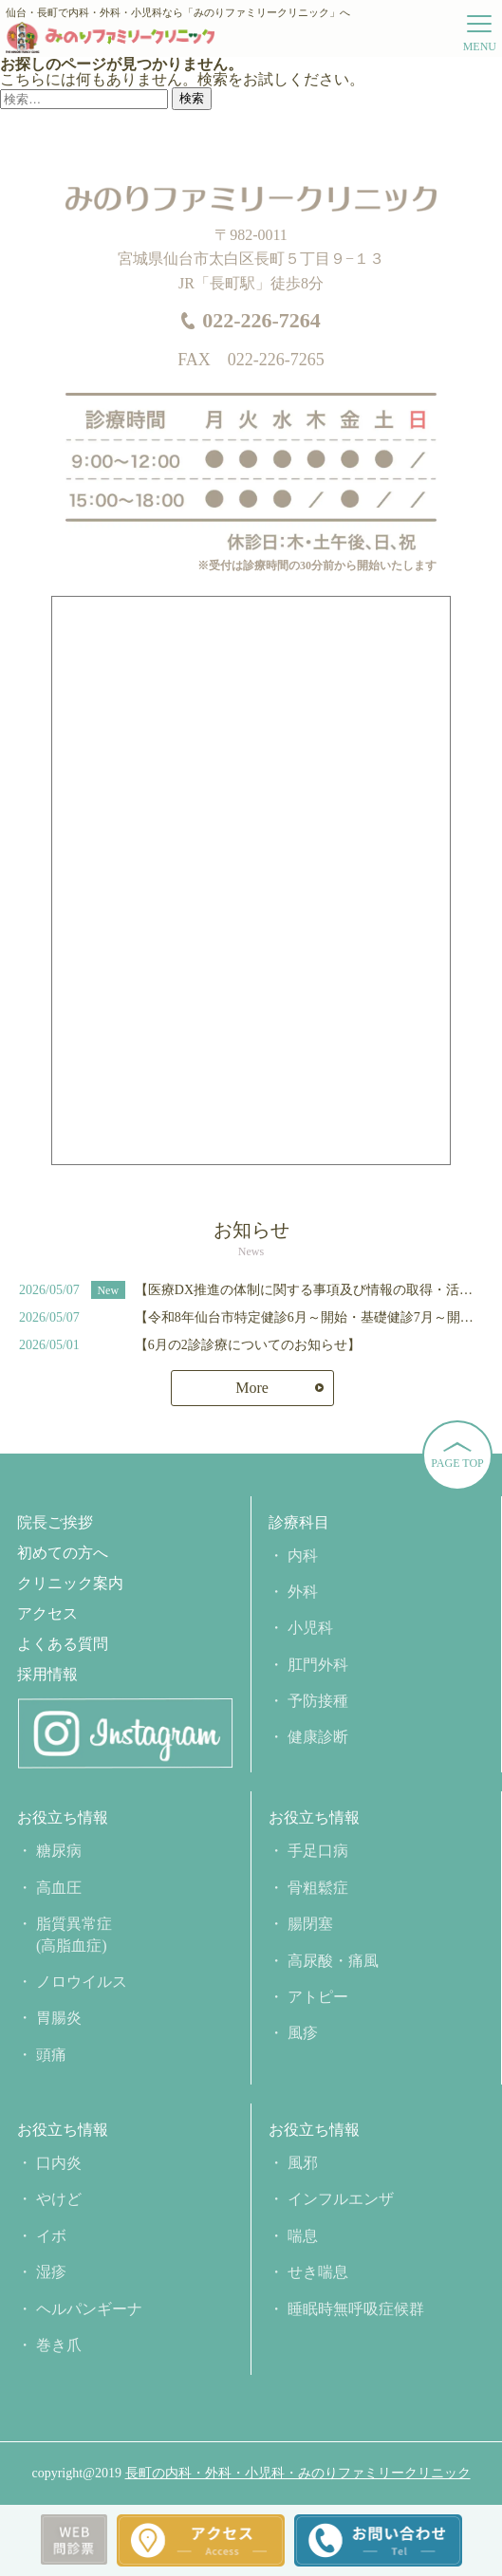  I want to click on ノロウイルス, so click(81, 1982).